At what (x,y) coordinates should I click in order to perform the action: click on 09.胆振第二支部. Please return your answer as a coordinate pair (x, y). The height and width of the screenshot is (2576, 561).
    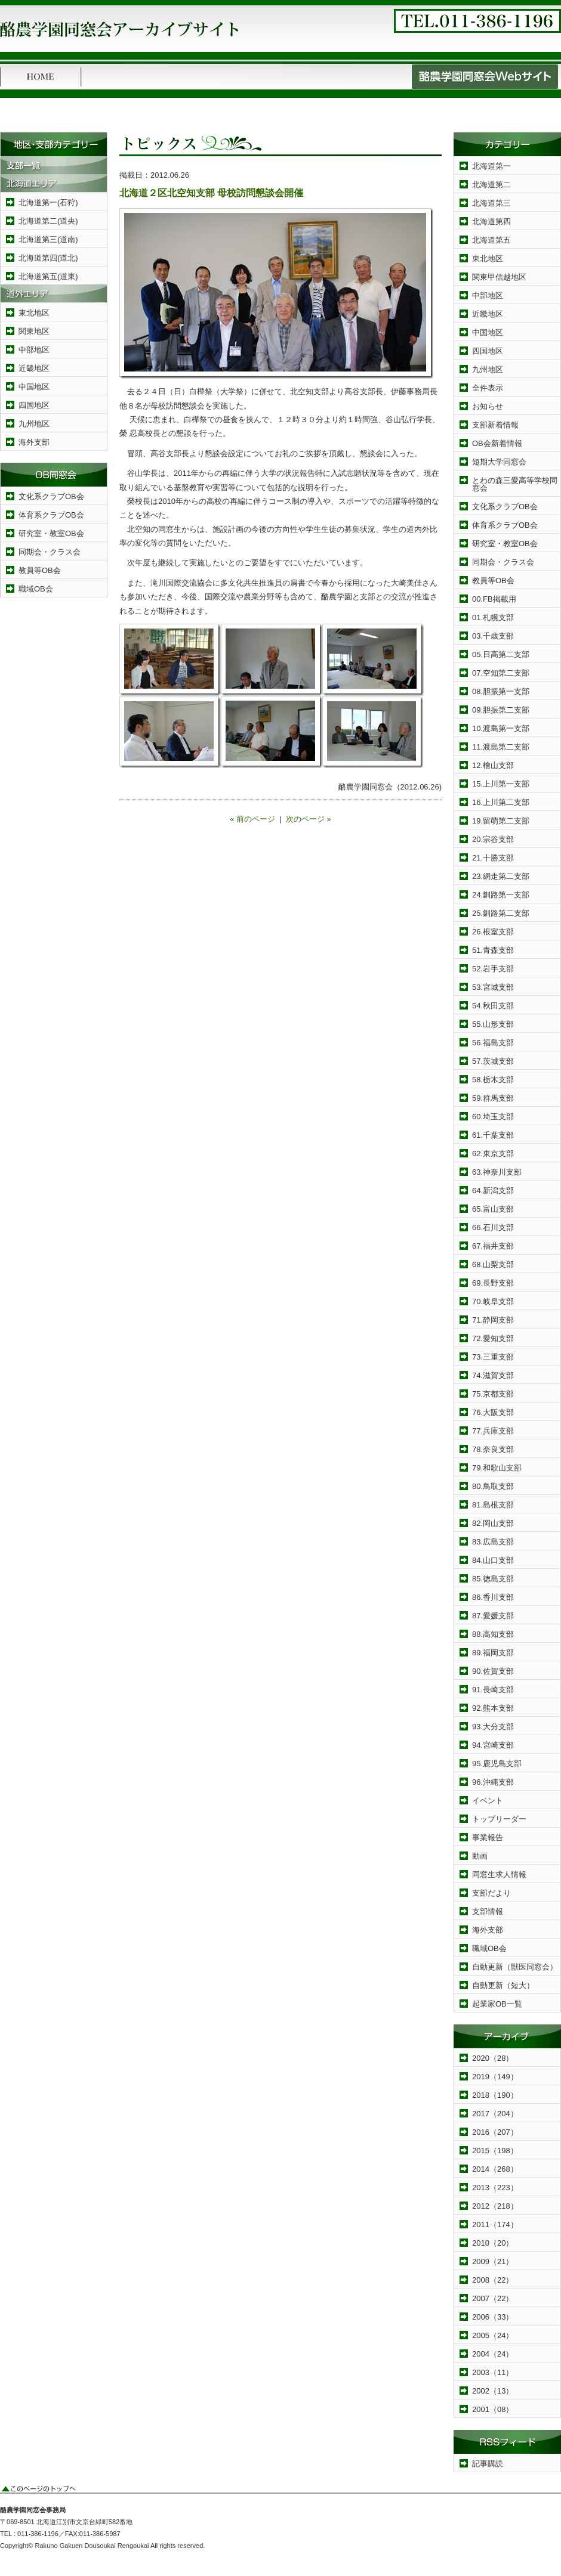
    Looking at the image, I should click on (500, 709).